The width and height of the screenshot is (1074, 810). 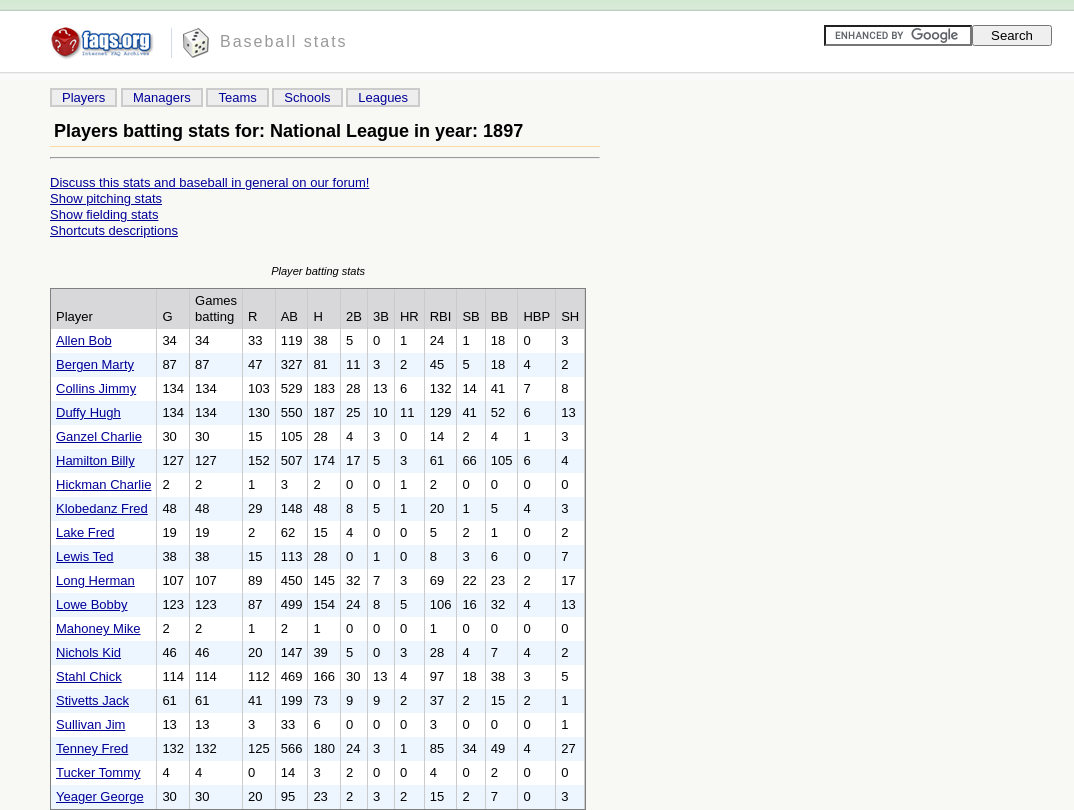 I want to click on Stivetts Jack, so click(x=92, y=700).